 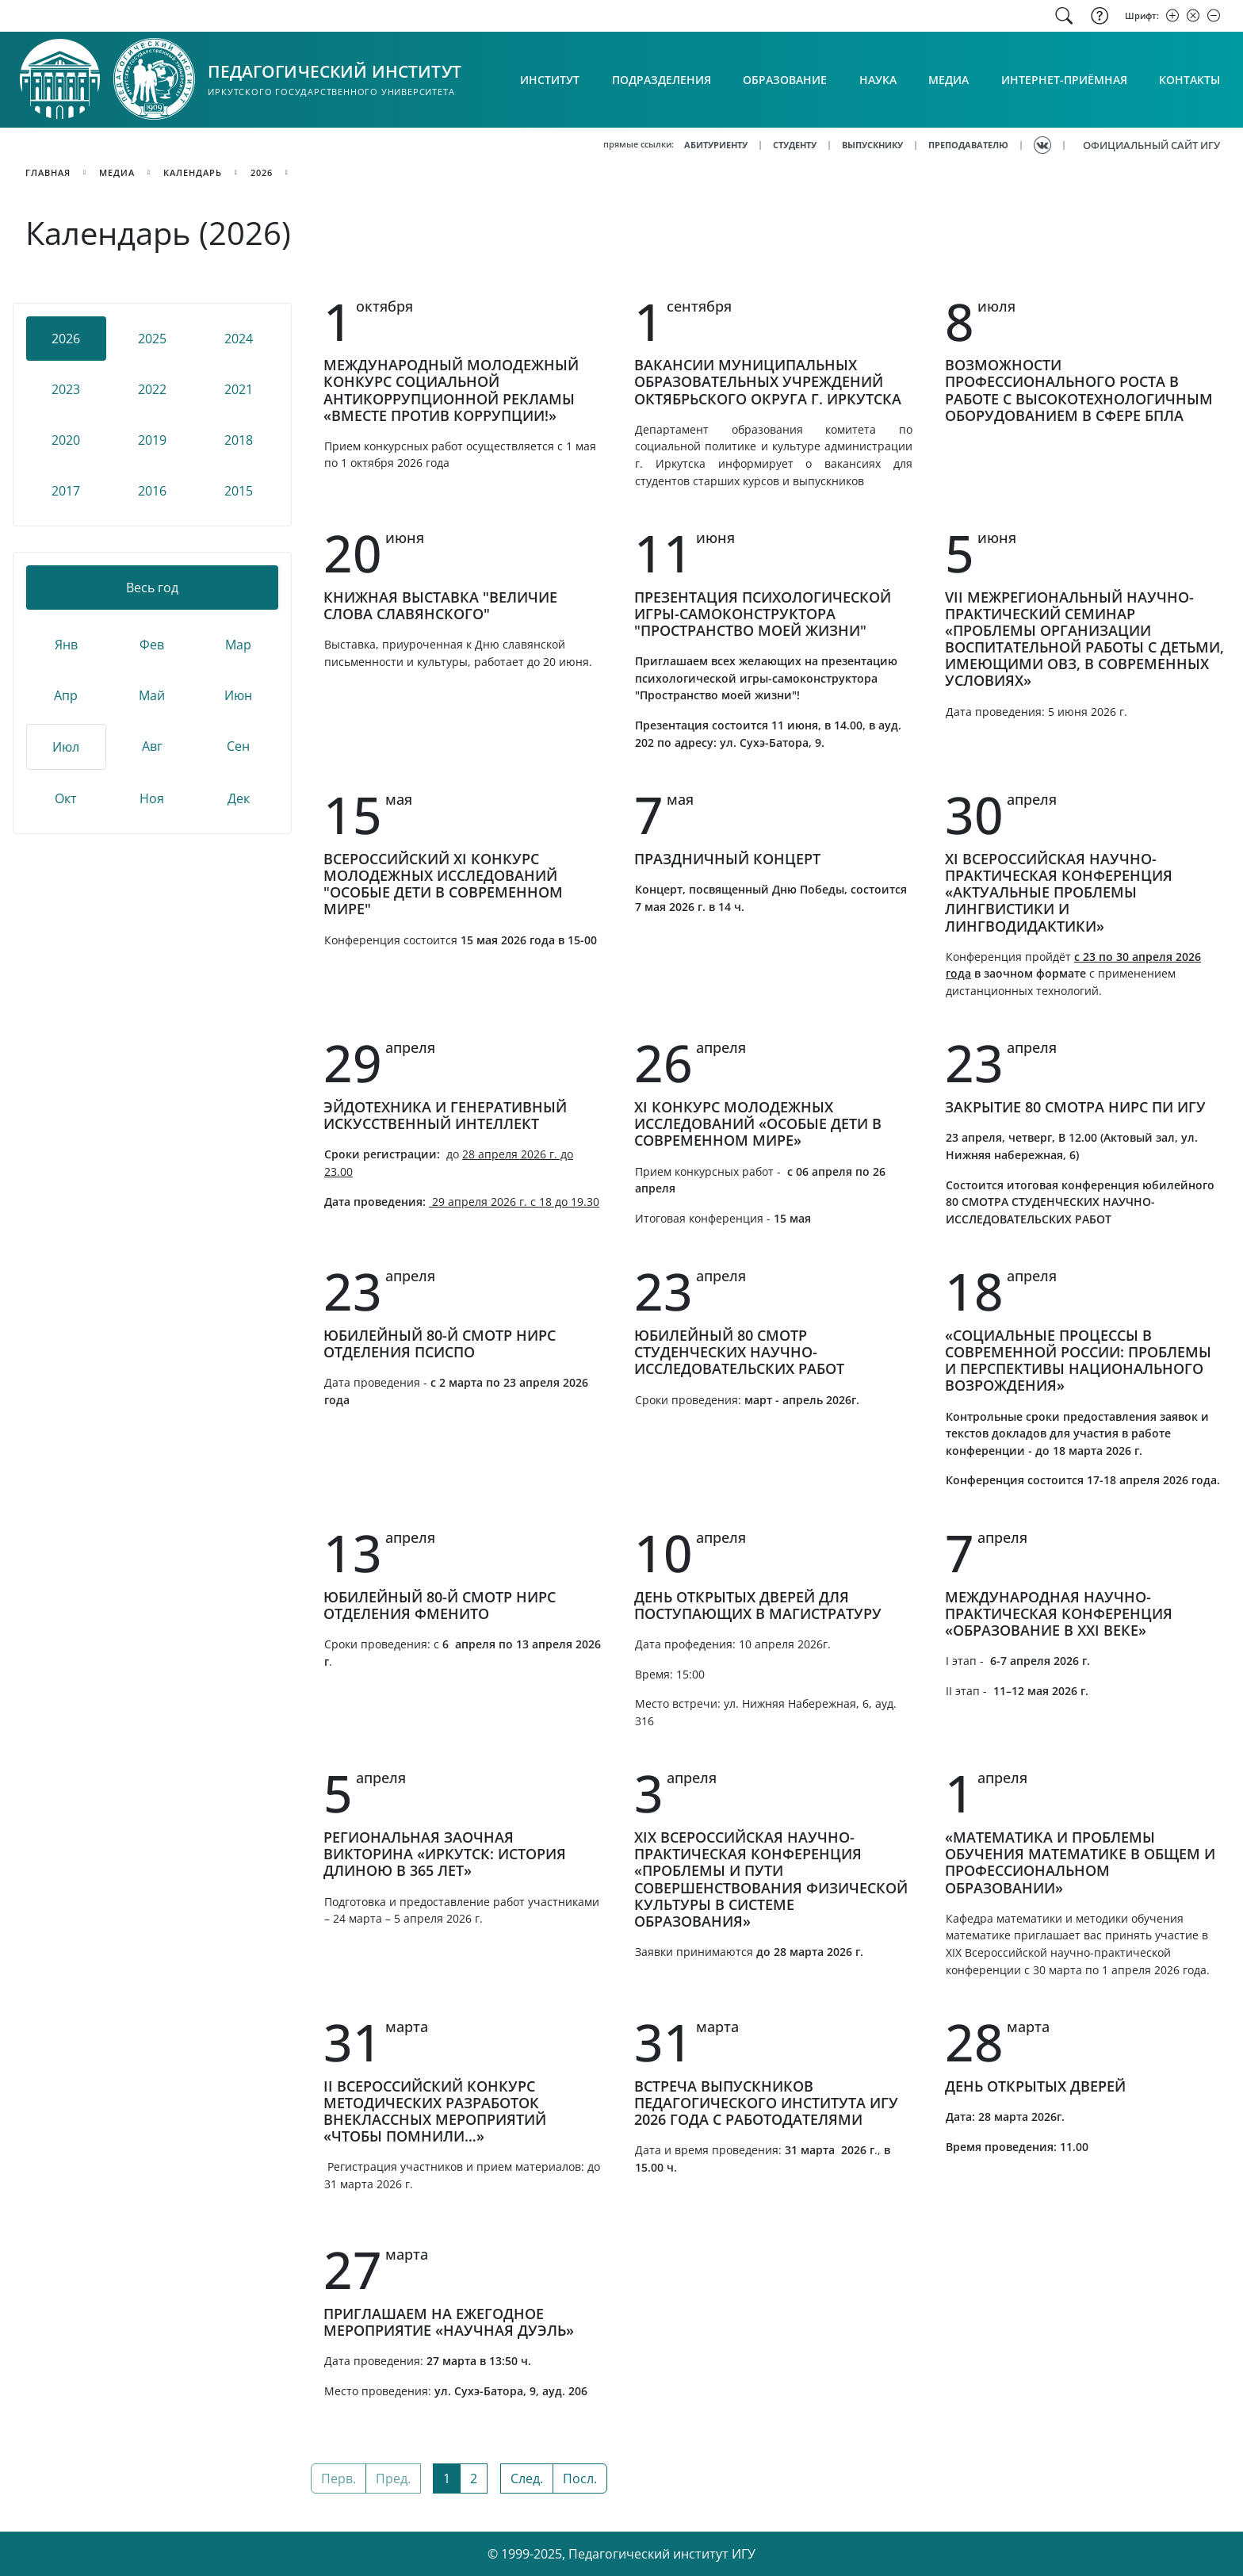 I want to click on Июл, so click(x=65, y=747).